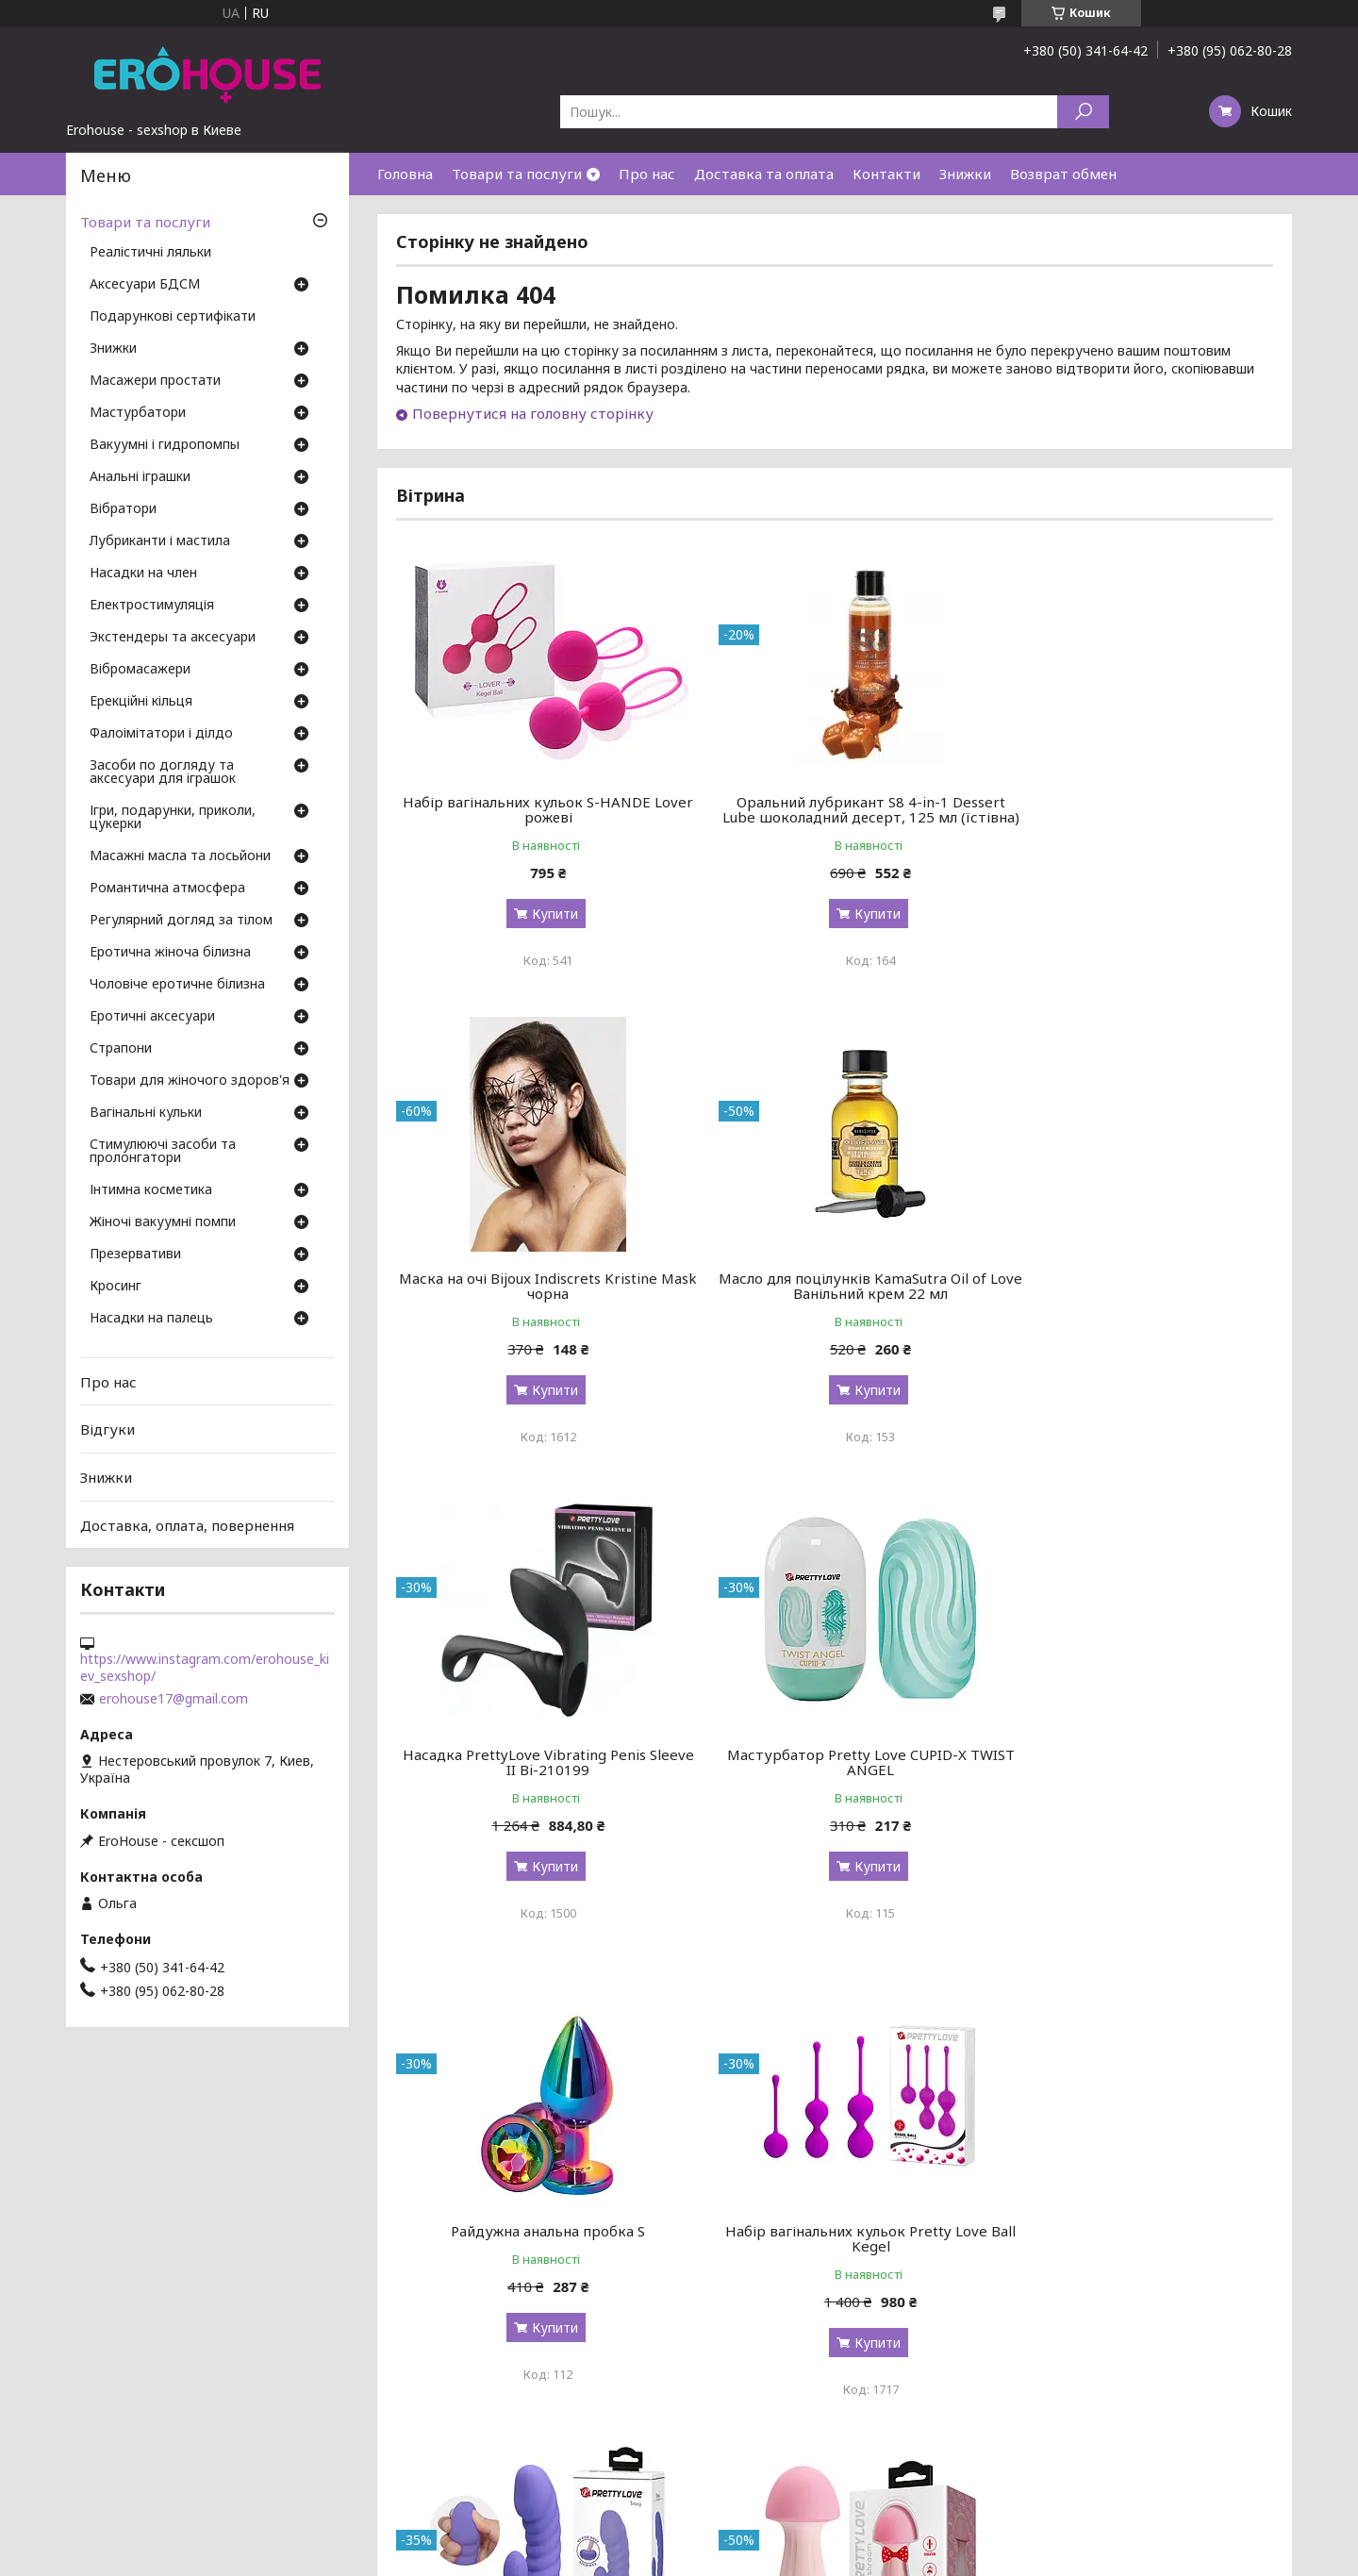 The width and height of the screenshot is (1358, 2576). What do you see at coordinates (1132, 809) in the screenshot?
I see `Маска на очі Bijoux Indiscrets Kristine Mask чорна` at bounding box center [1132, 809].